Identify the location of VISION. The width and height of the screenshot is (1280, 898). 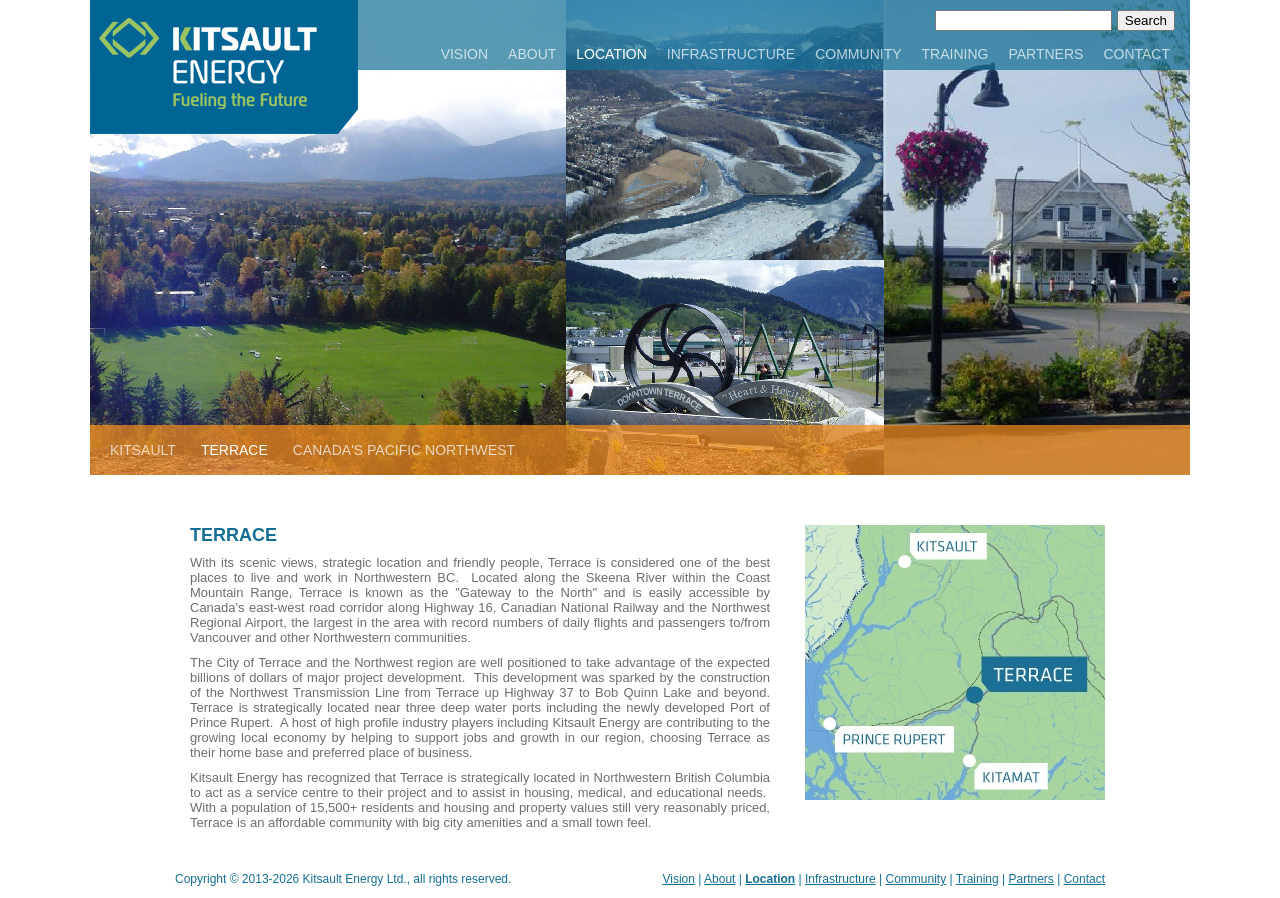
(464, 54).